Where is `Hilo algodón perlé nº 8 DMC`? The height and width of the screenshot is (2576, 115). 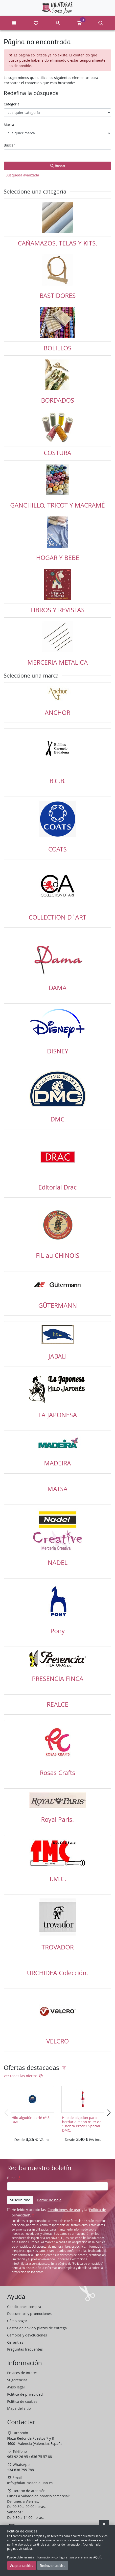
Hilo algodón perlé nº 8 DMC is located at coordinates (30, 2119).